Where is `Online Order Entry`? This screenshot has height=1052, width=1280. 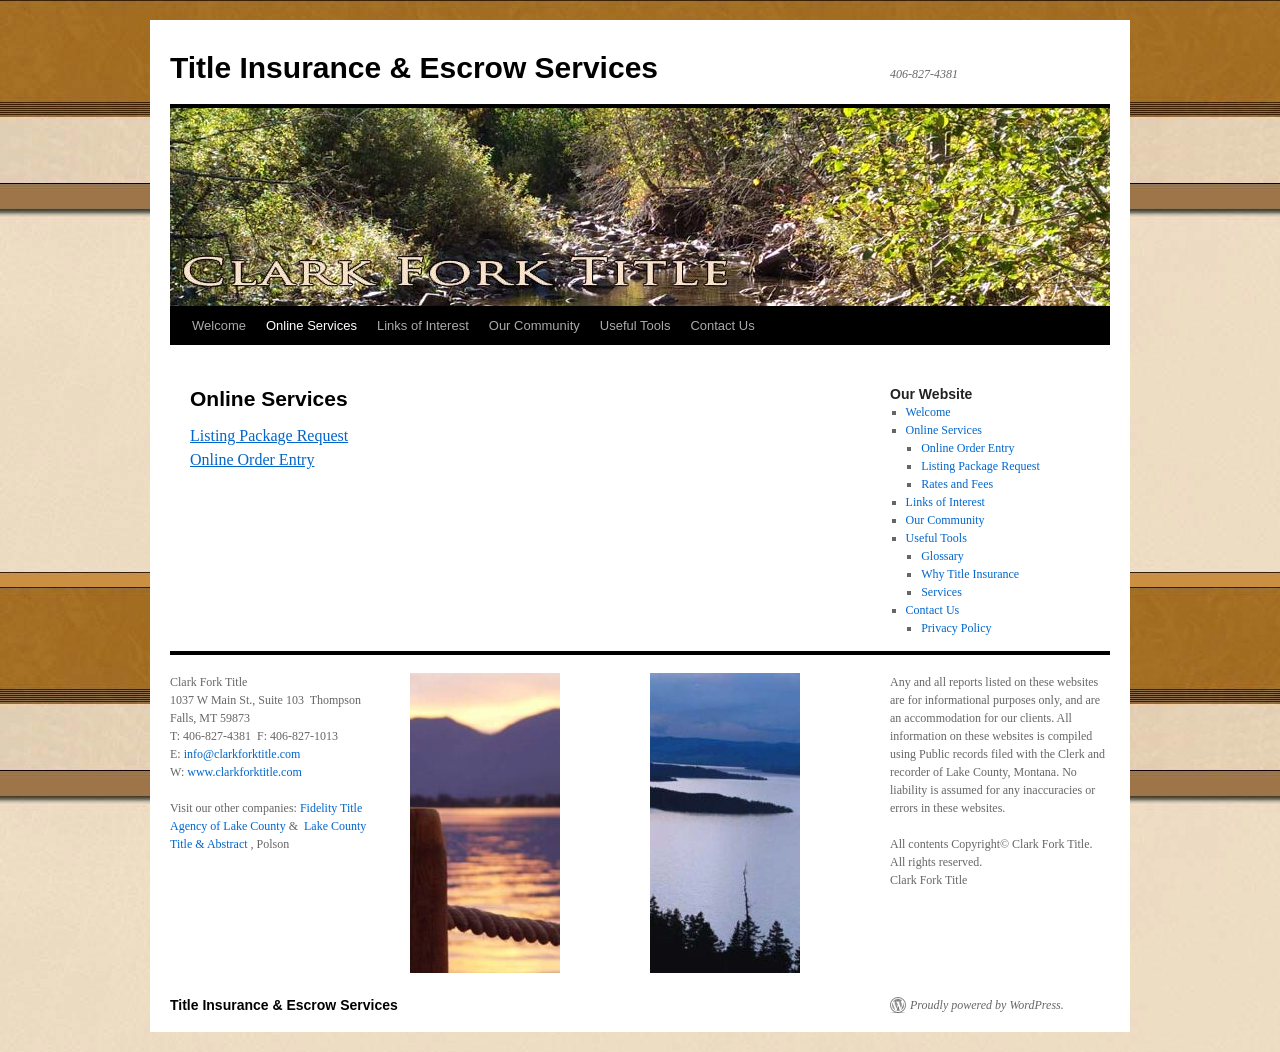 Online Order Entry is located at coordinates (252, 459).